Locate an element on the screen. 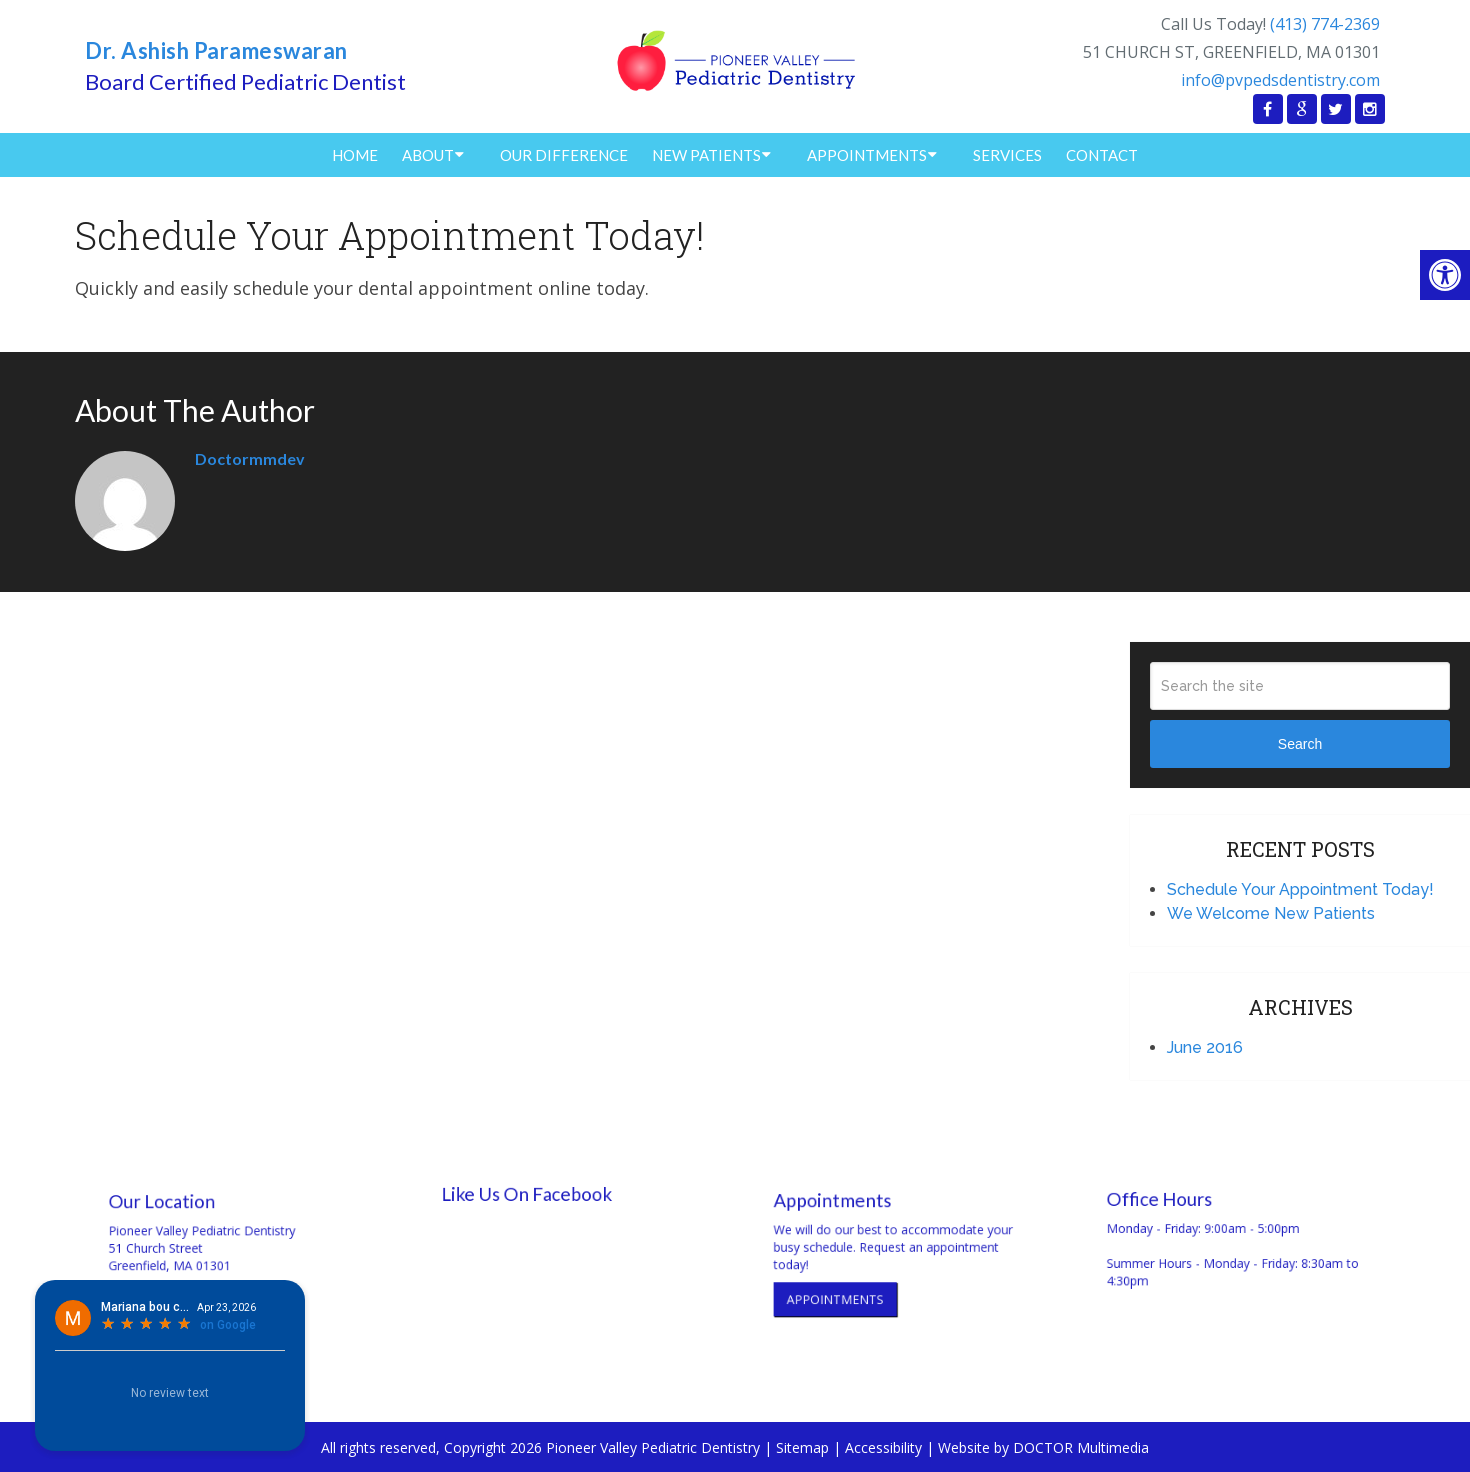 The height and width of the screenshot is (1472, 1470). New Patients is located at coordinates (706, 155).